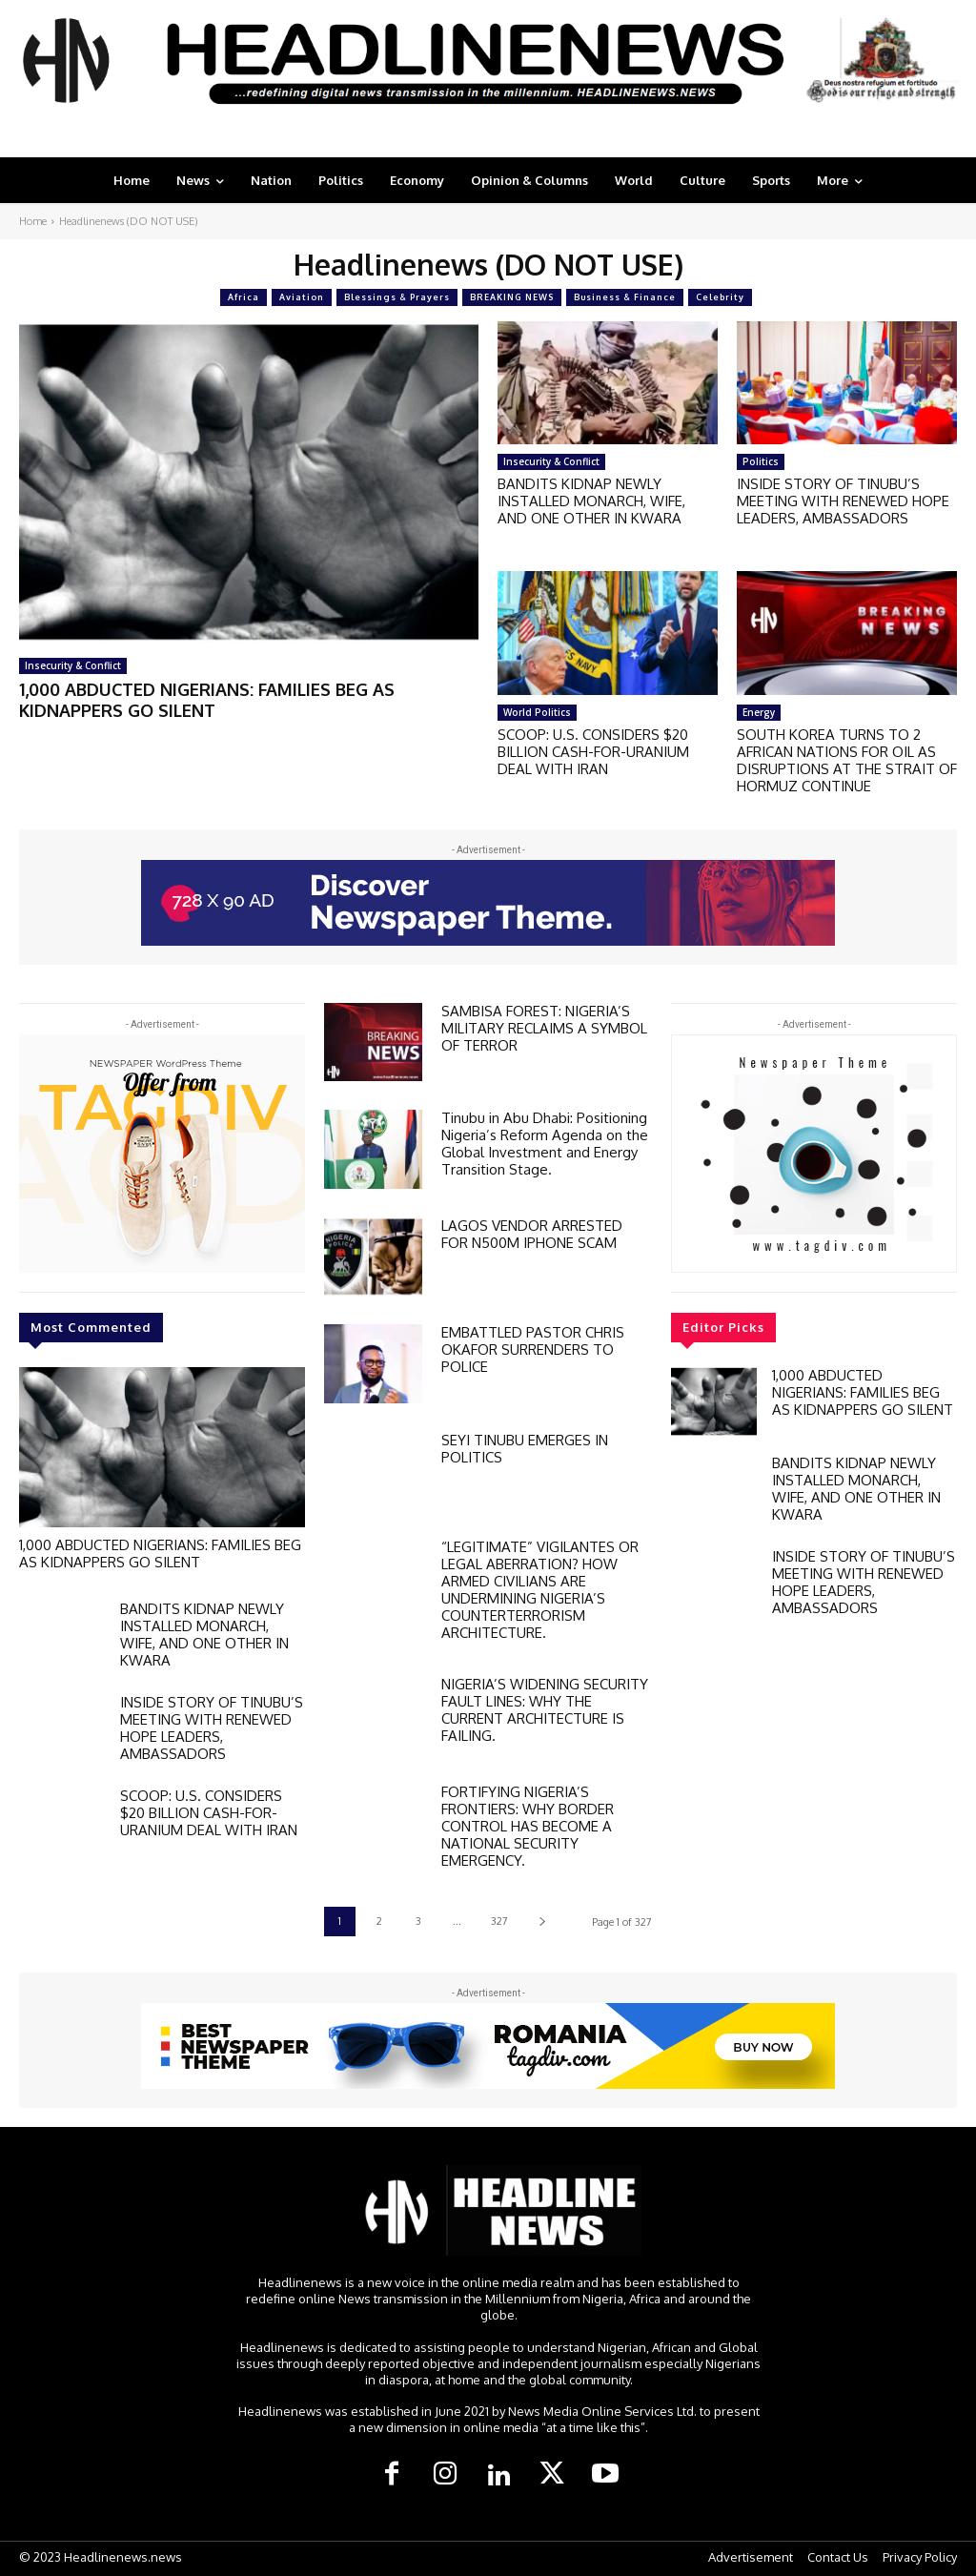 The image size is (976, 2576). What do you see at coordinates (758, 712) in the screenshot?
I see `Energy` at bounding box center [758, 712].